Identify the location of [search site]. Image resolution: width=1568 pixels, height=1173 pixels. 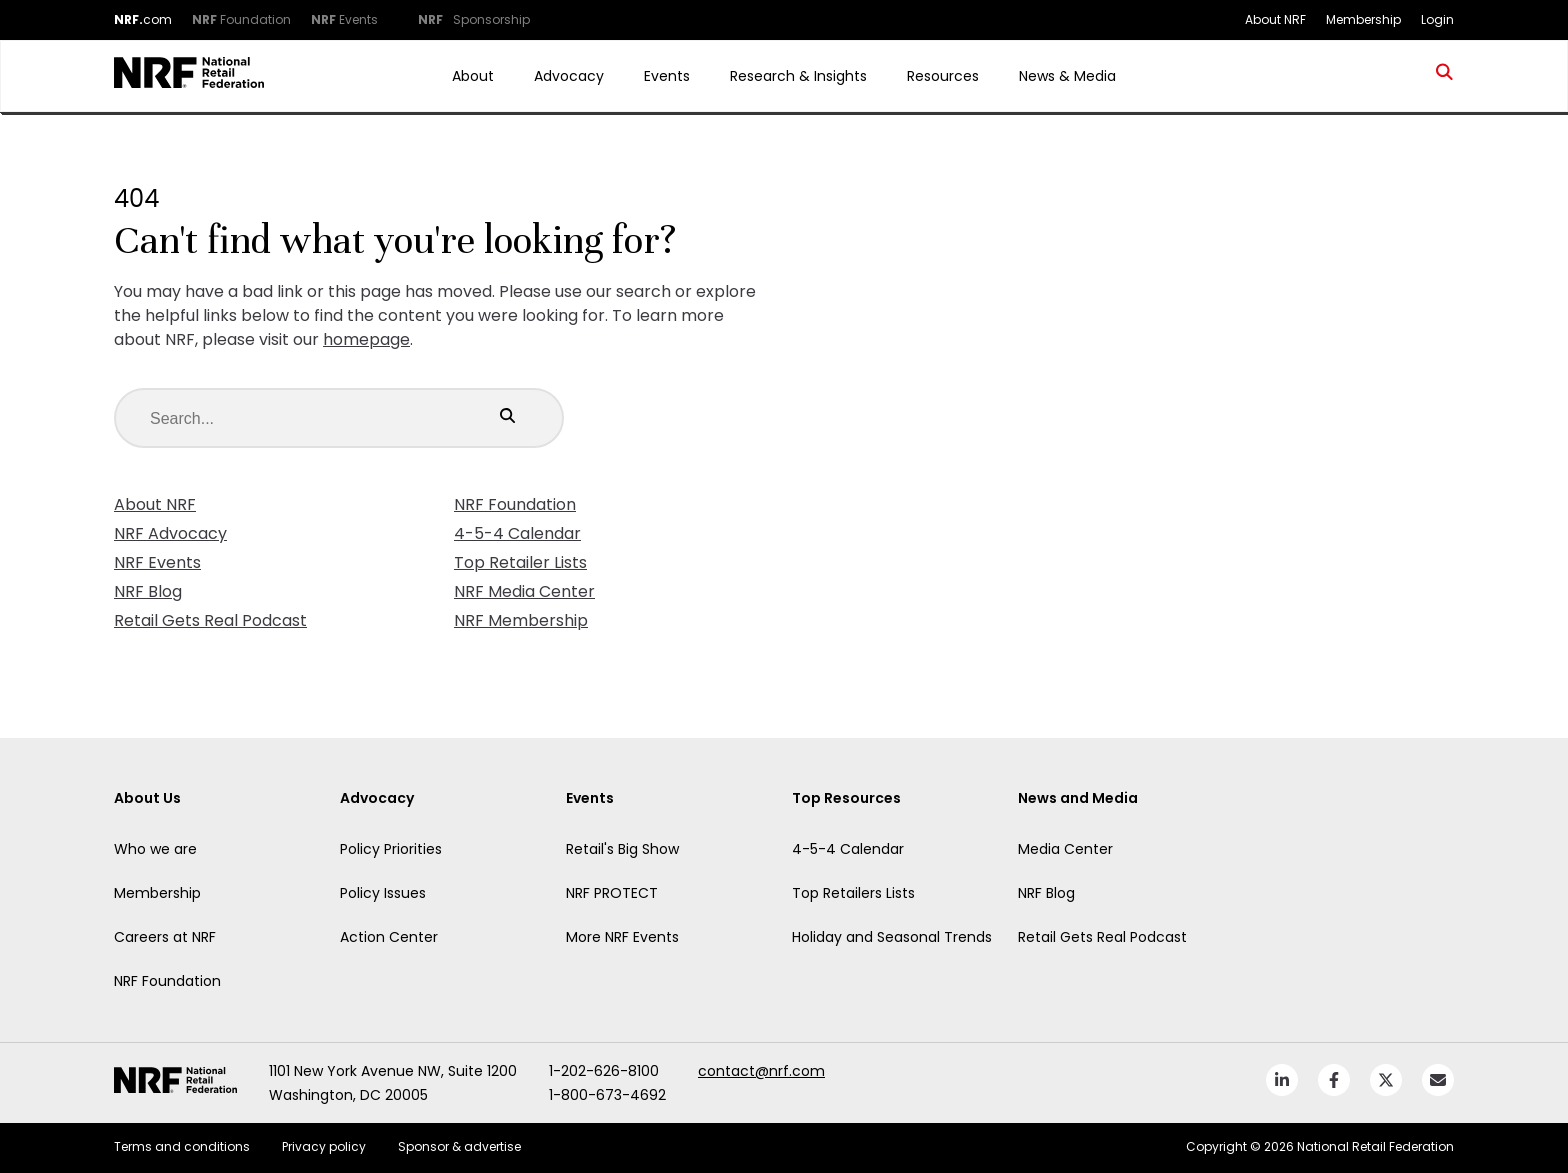
(1445, 76).